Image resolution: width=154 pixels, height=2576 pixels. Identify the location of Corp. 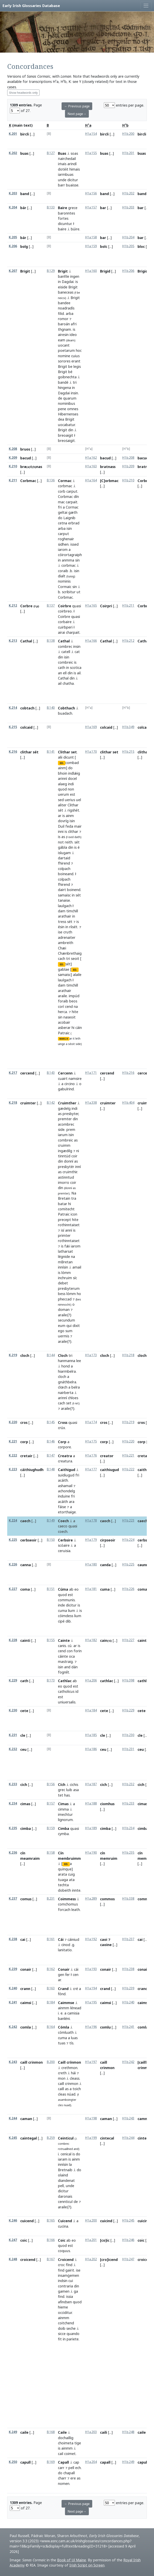
(62, 1441).